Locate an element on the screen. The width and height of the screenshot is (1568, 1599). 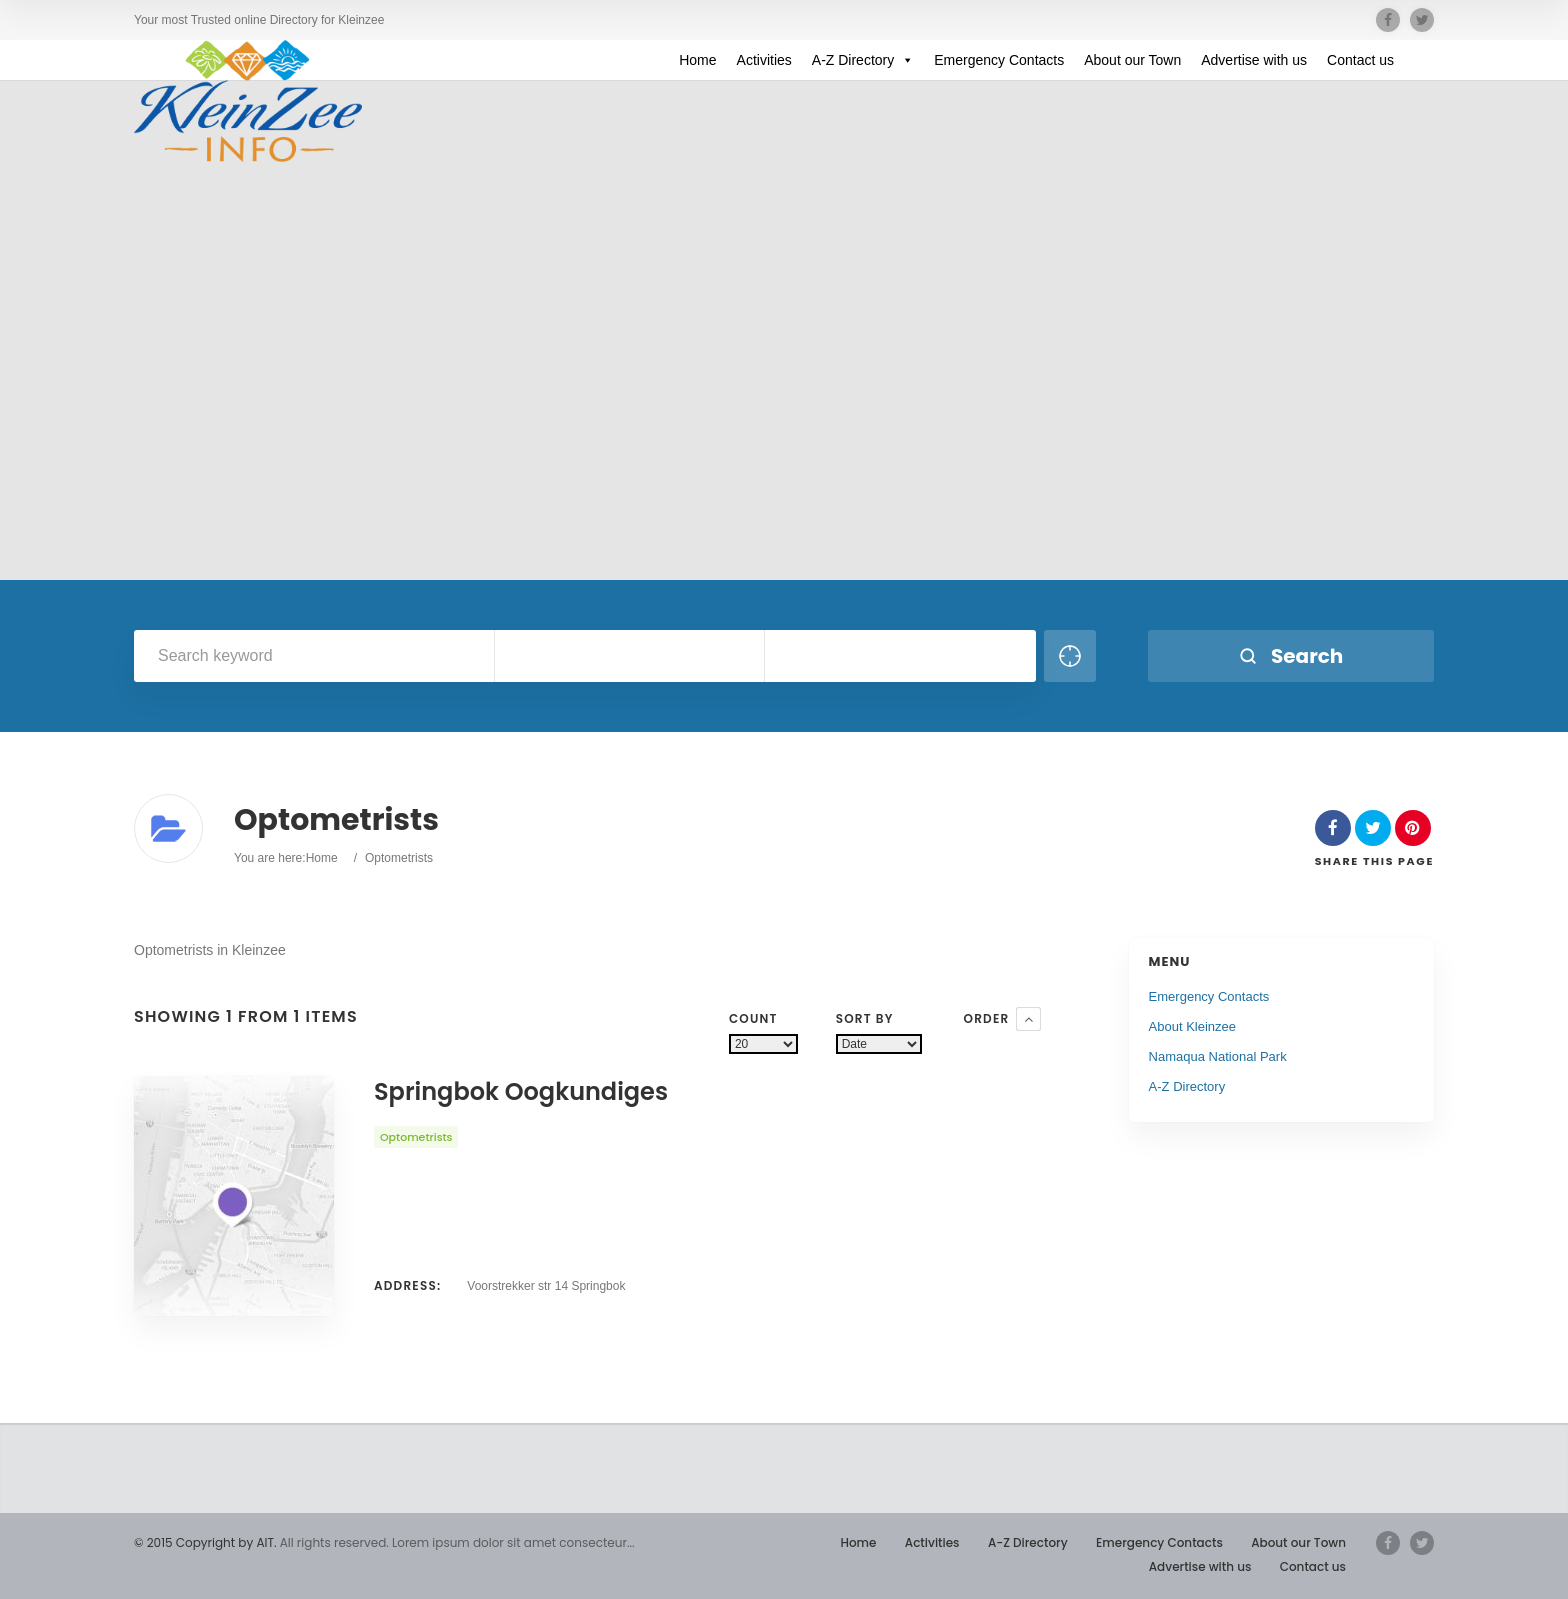
About our Town is located at coordinates (1132, 60).